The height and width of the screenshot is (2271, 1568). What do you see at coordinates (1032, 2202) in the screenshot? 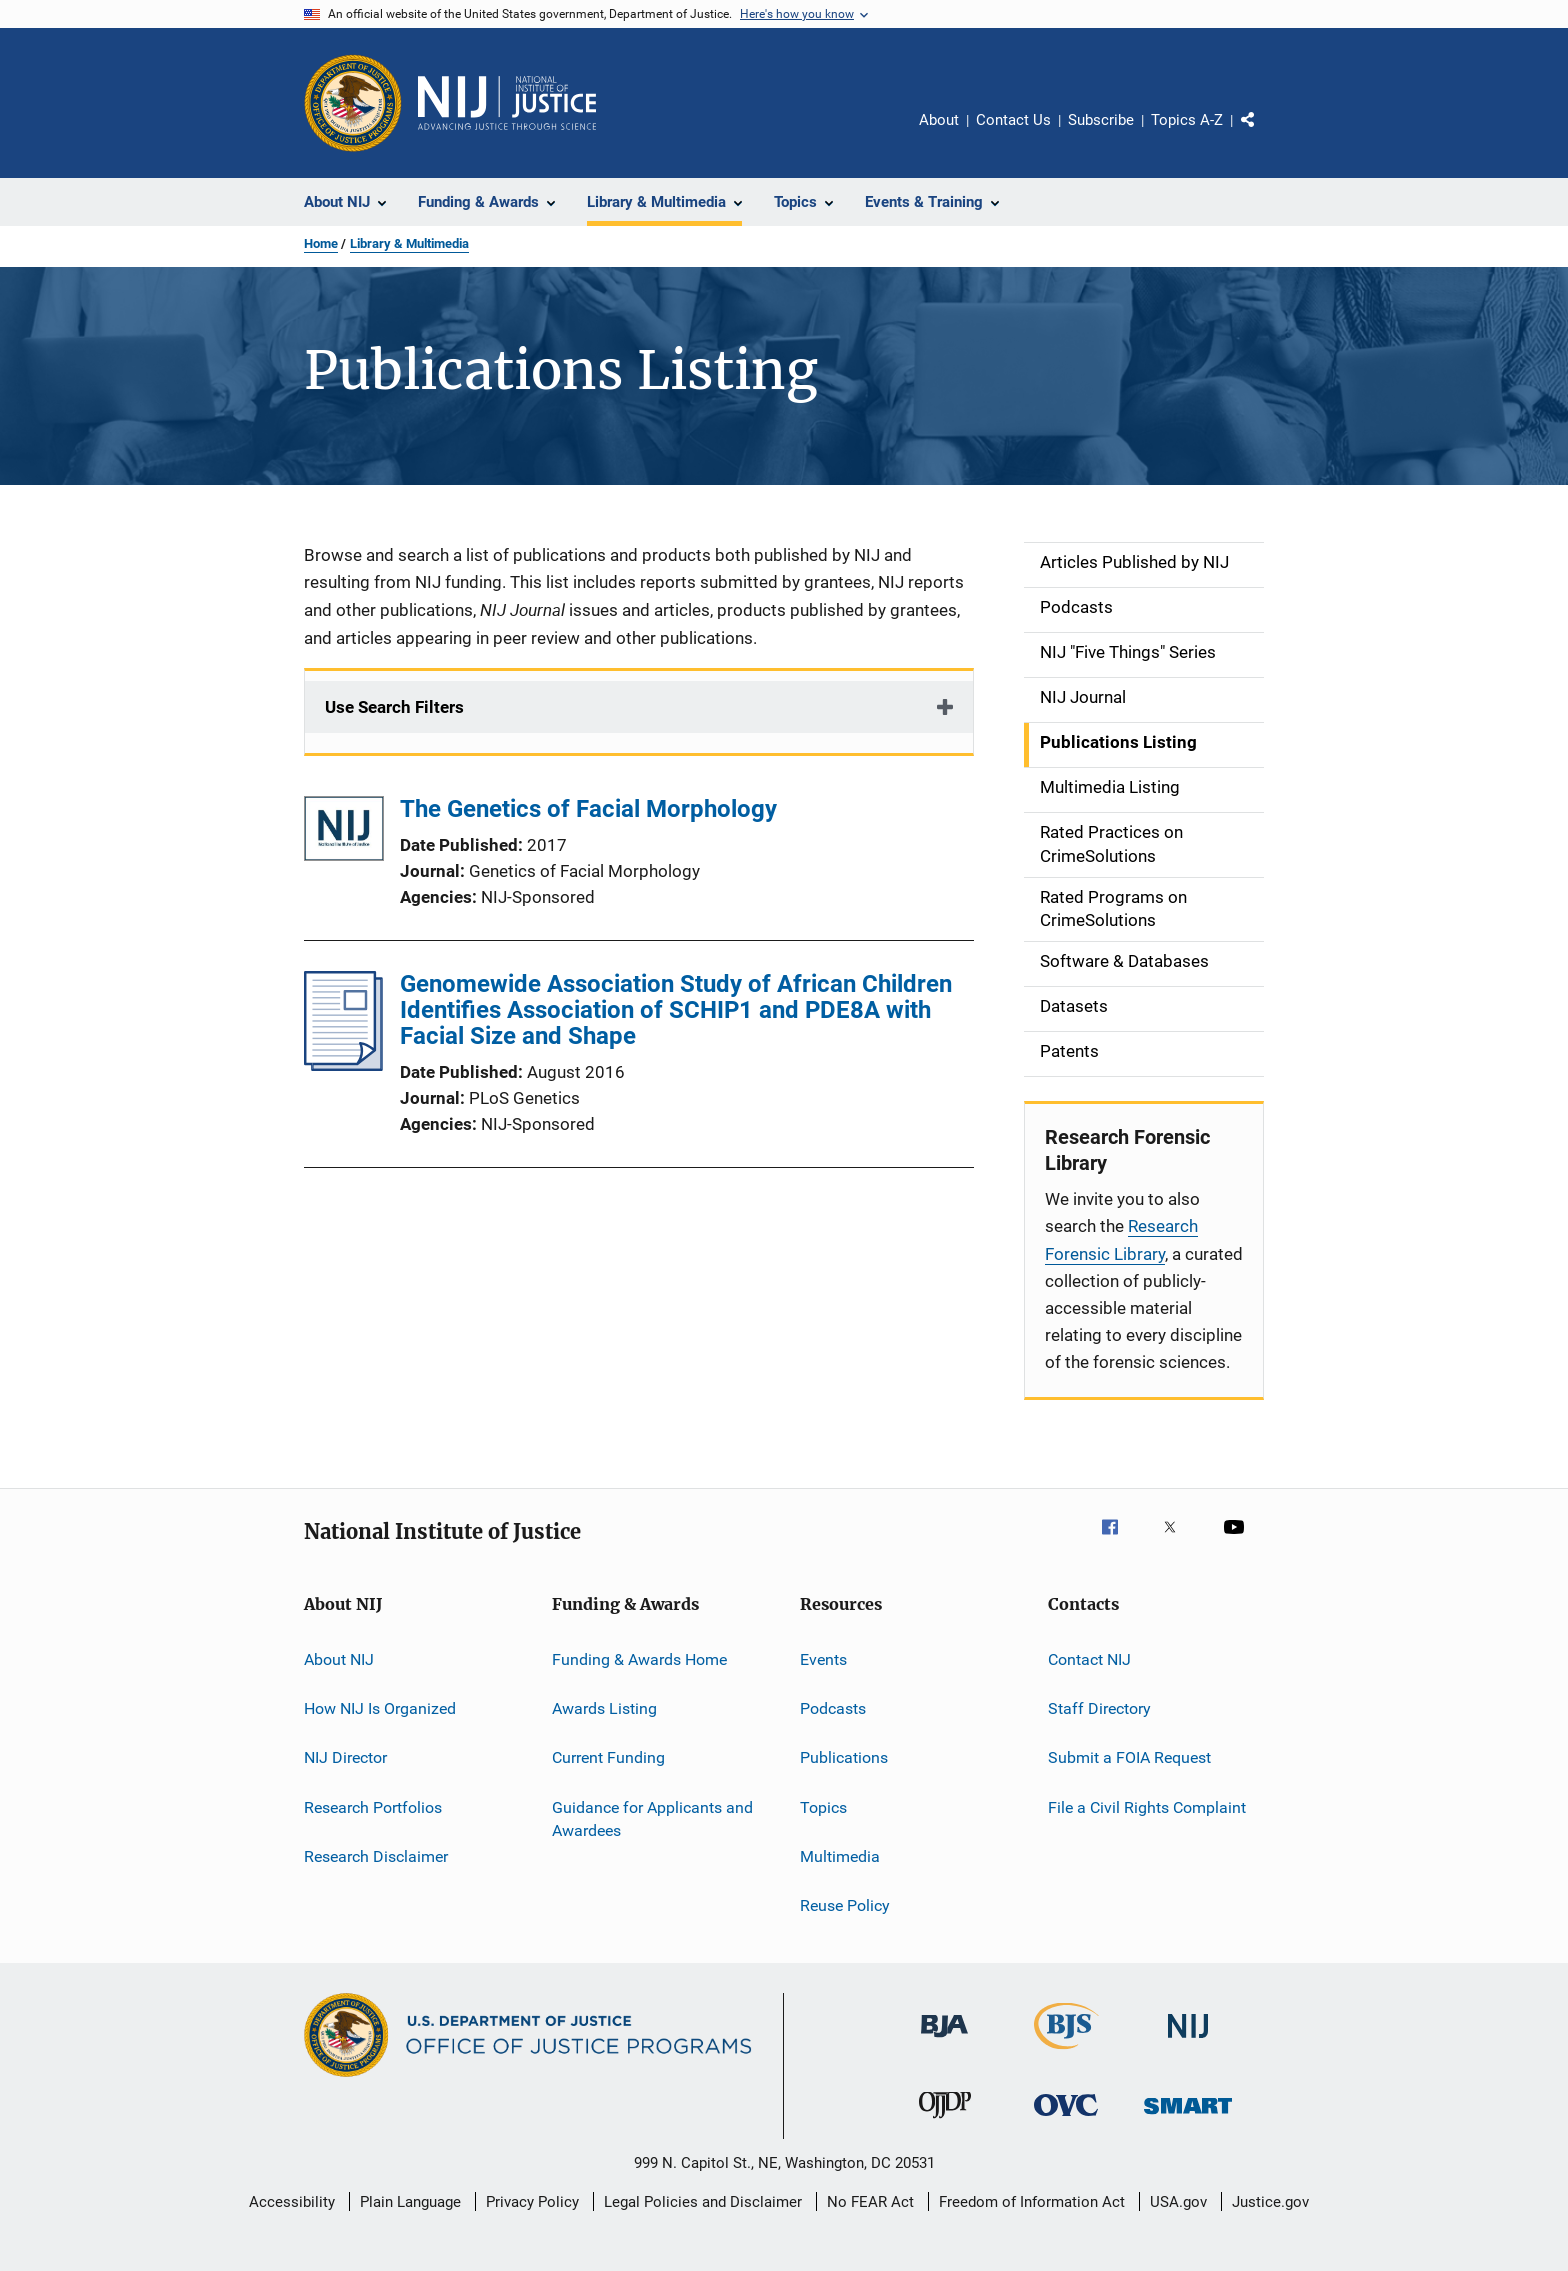
I see `Freedom of Information Act` at bounding box center [1032, 2202].